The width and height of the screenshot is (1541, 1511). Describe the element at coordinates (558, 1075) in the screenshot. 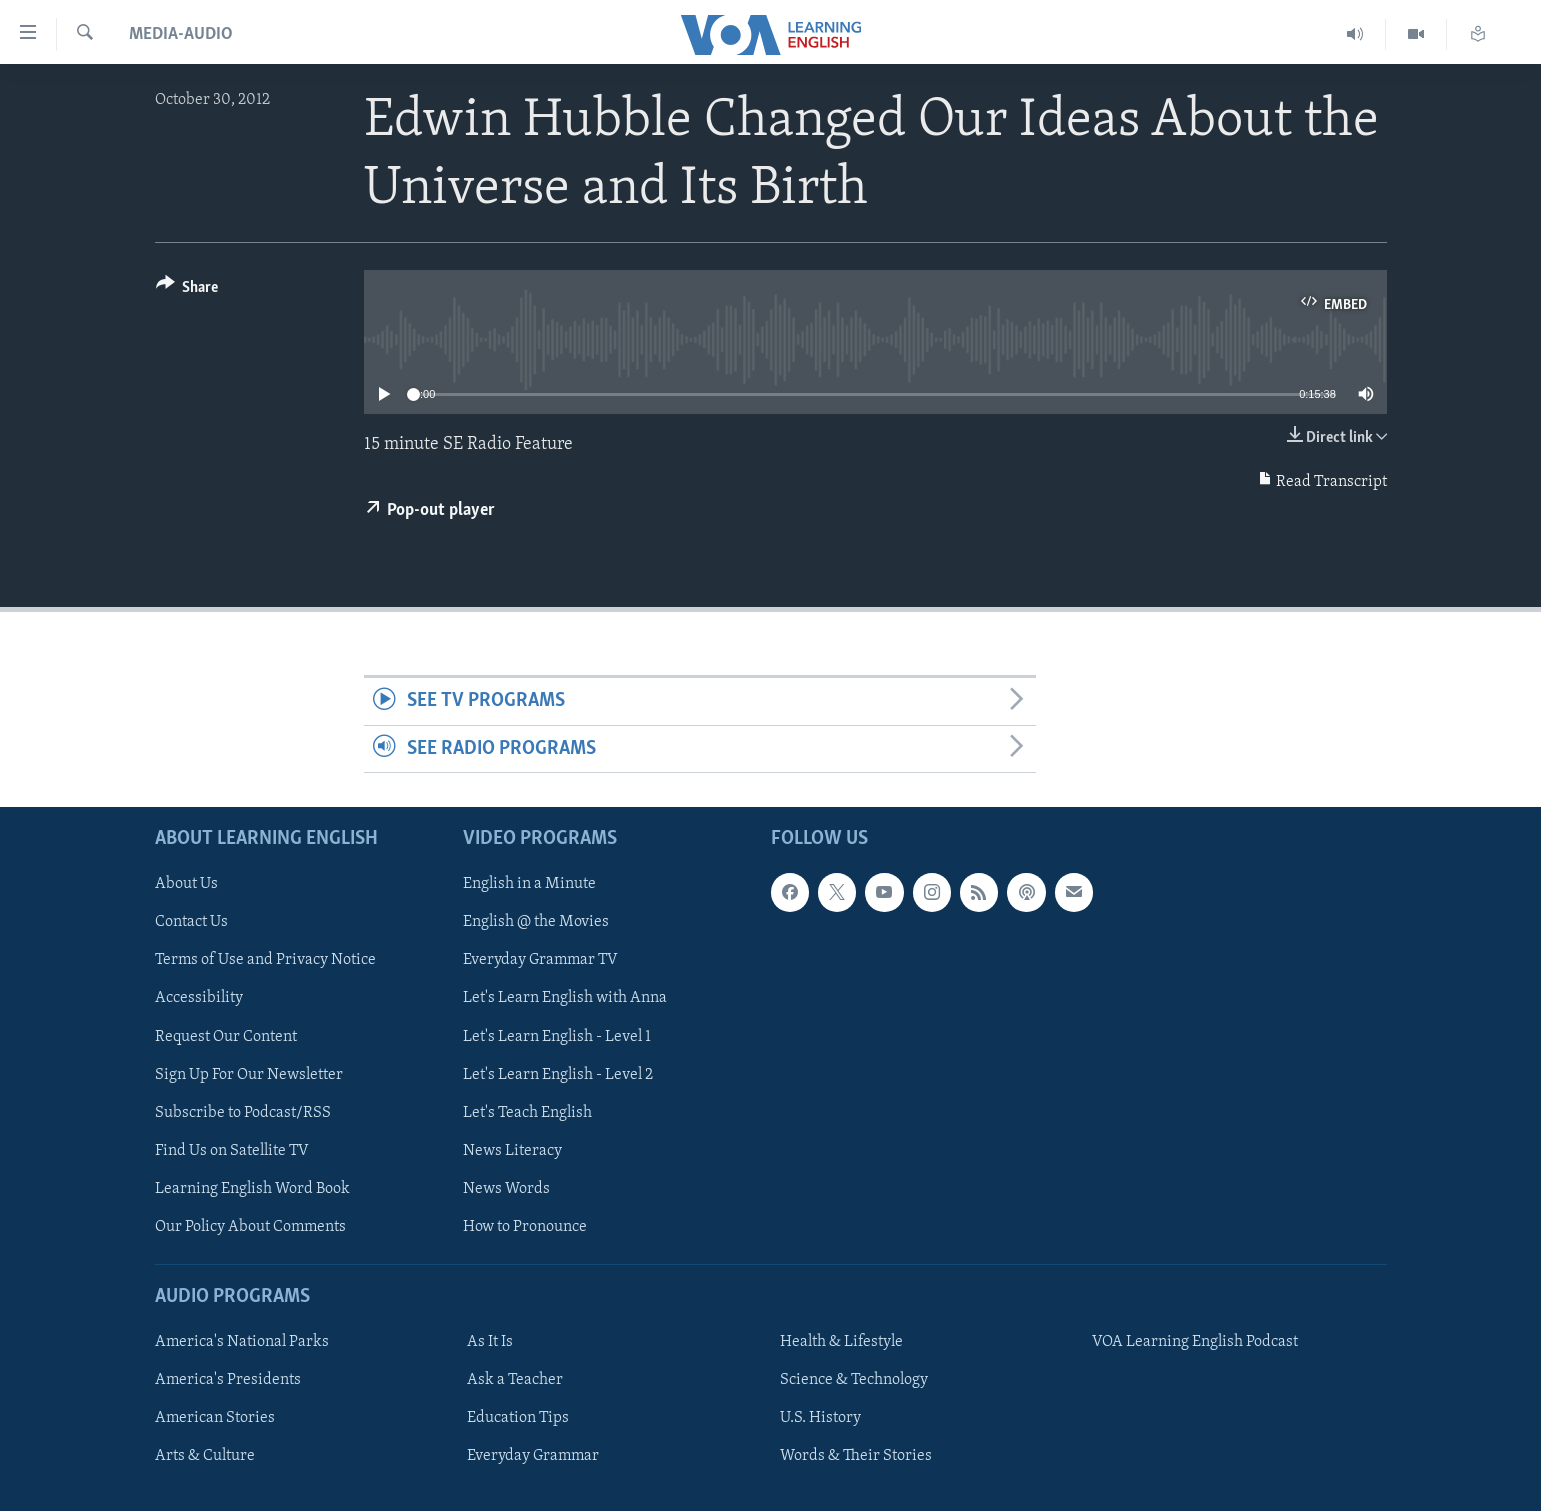

I see `Let's Learn English - Level 2` at that location.